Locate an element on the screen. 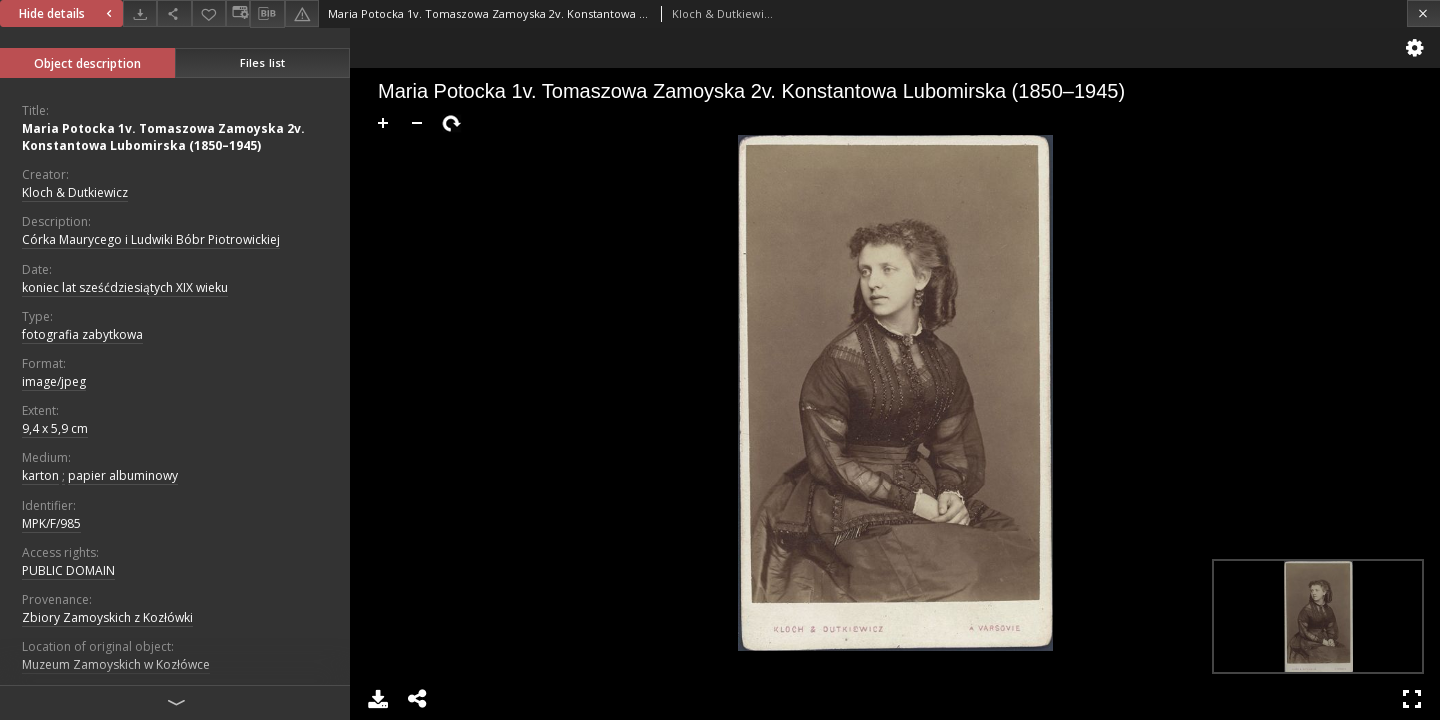 The image size is (1440, 720). Hide details is located at coordinates (68, 13).